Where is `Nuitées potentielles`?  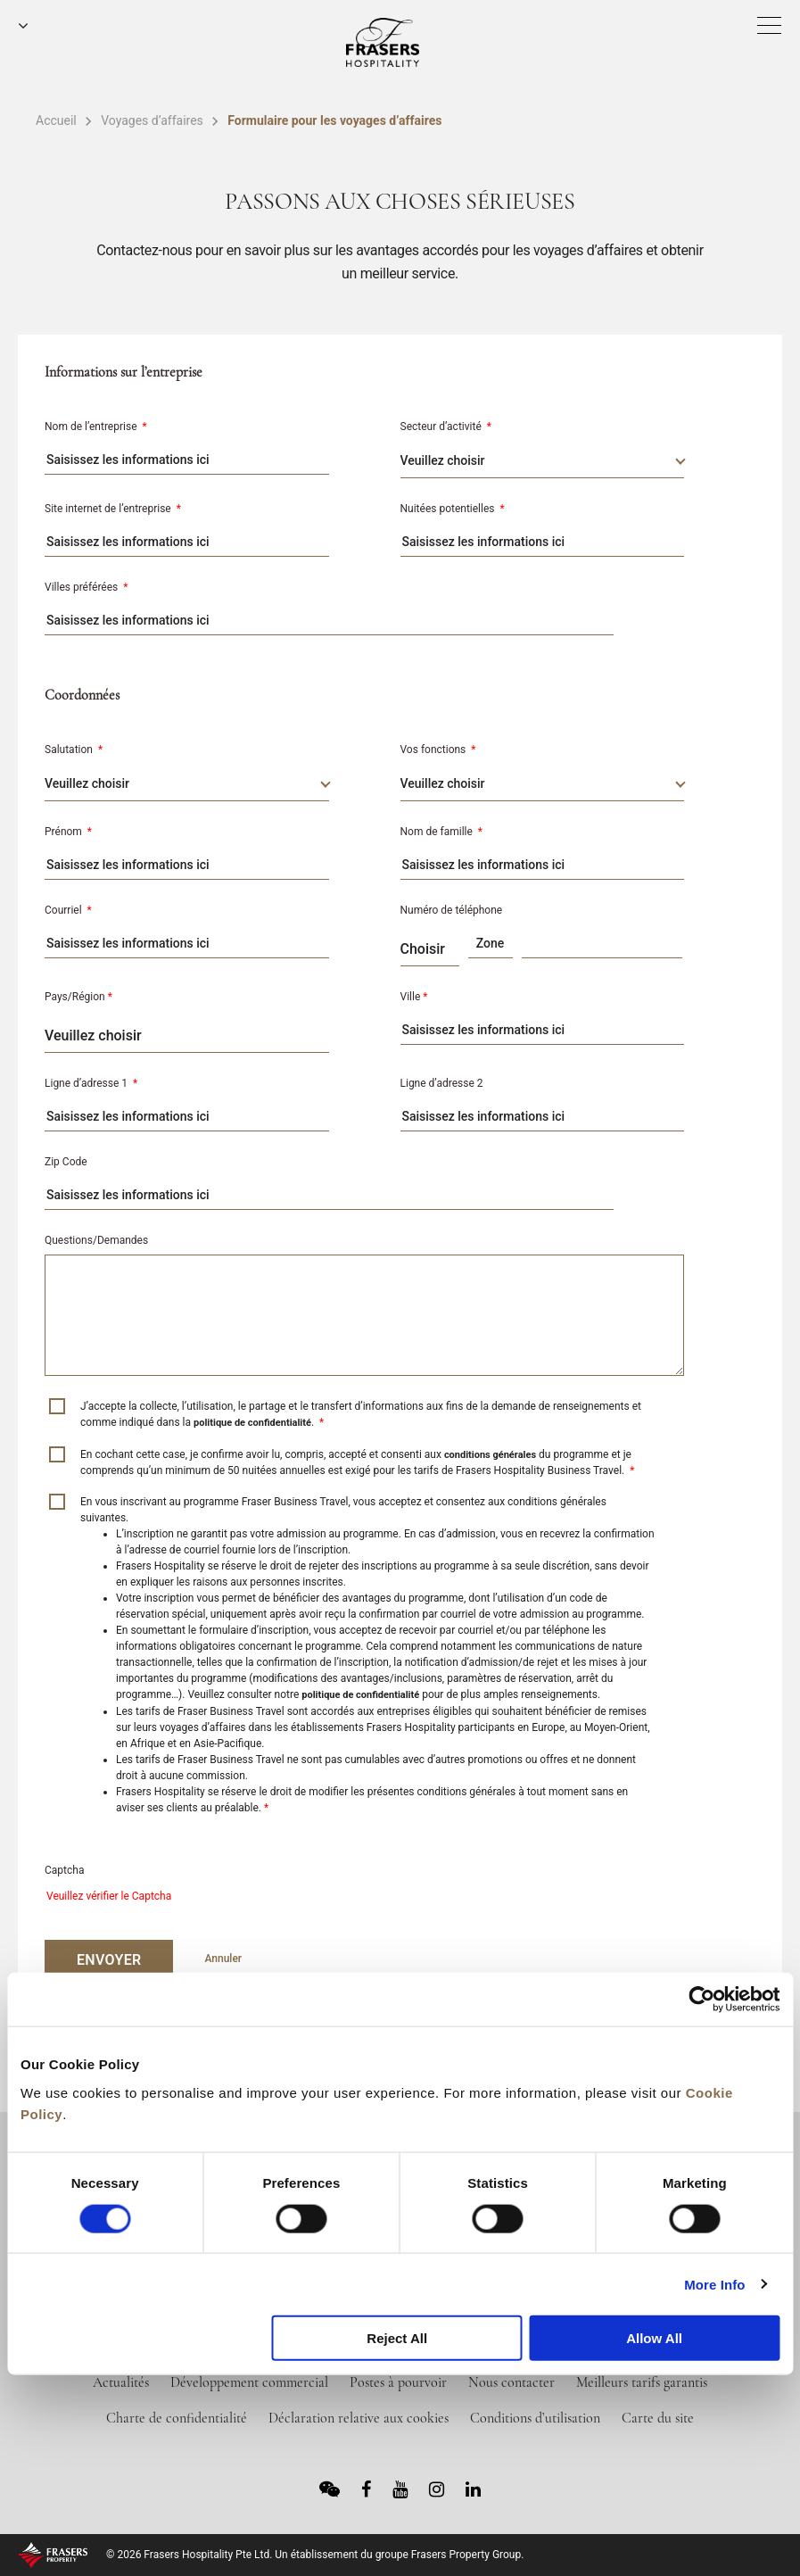 Nuitées potentielles is located at coordinates (452, 508).